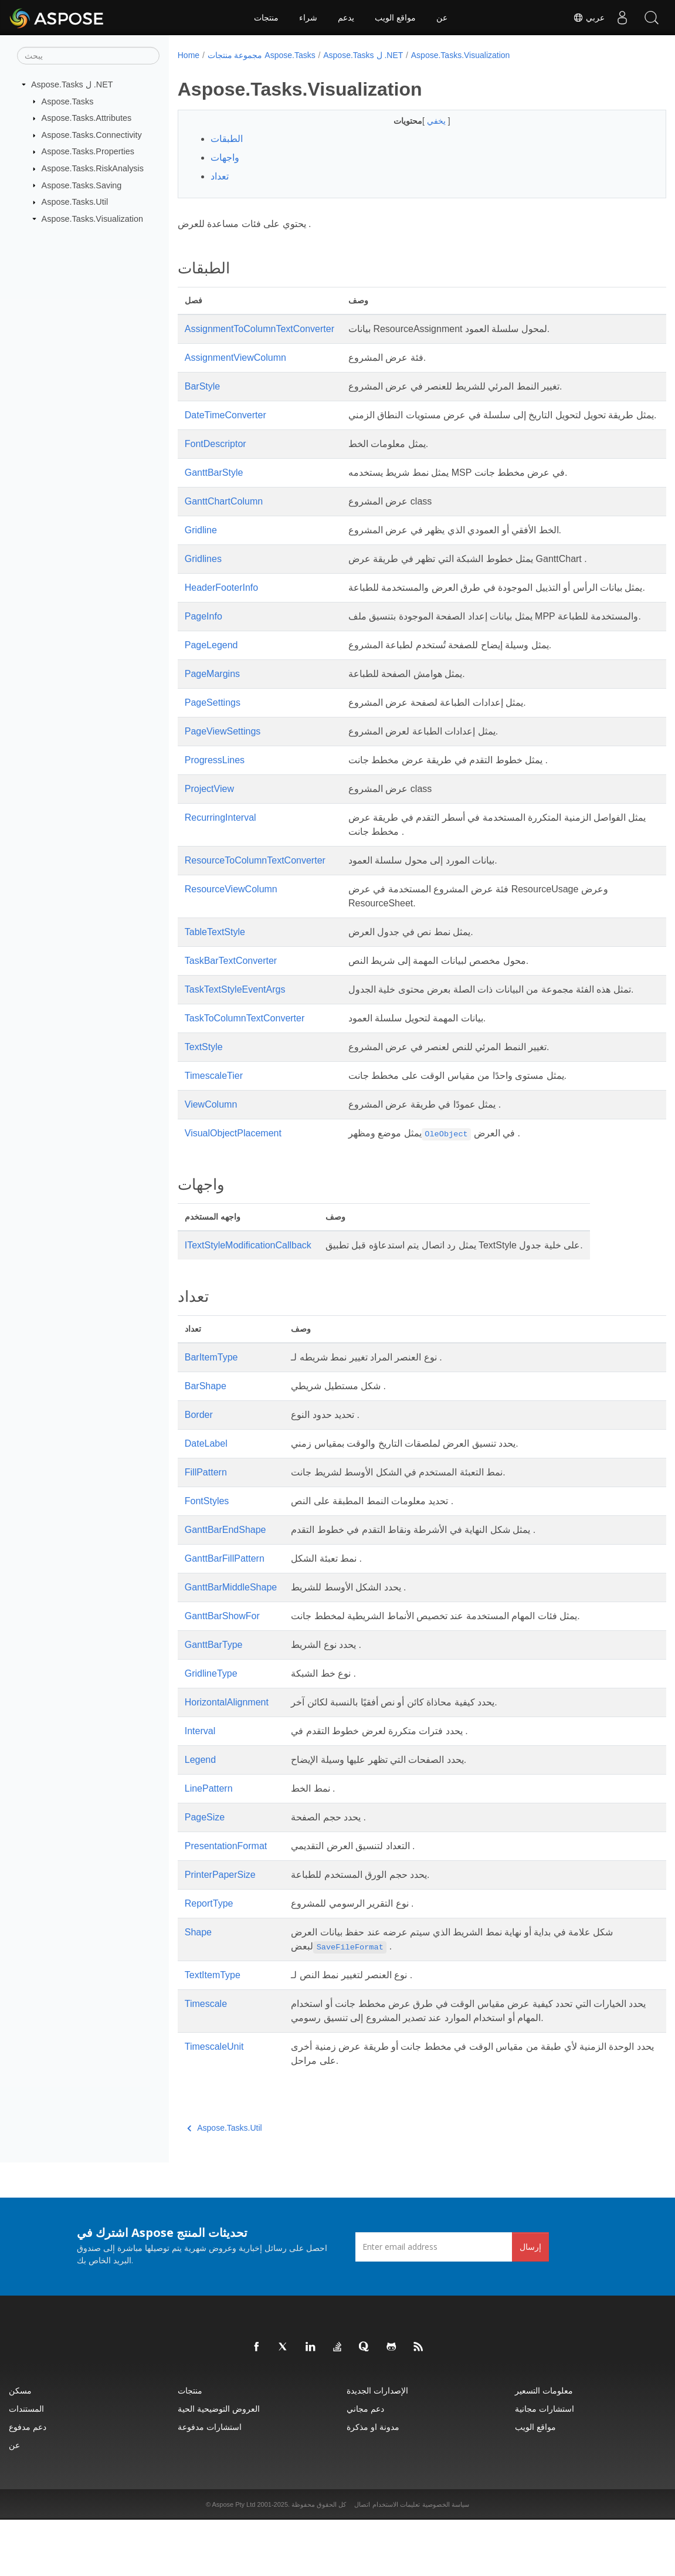 Image resolution: width=675 pixels, height=2576 pixels. What do you see at coordinates (93, 168) in the screenshot?
I see `Aspose.Tasks.RiskAnalysis` at bounding box center [93, 168].